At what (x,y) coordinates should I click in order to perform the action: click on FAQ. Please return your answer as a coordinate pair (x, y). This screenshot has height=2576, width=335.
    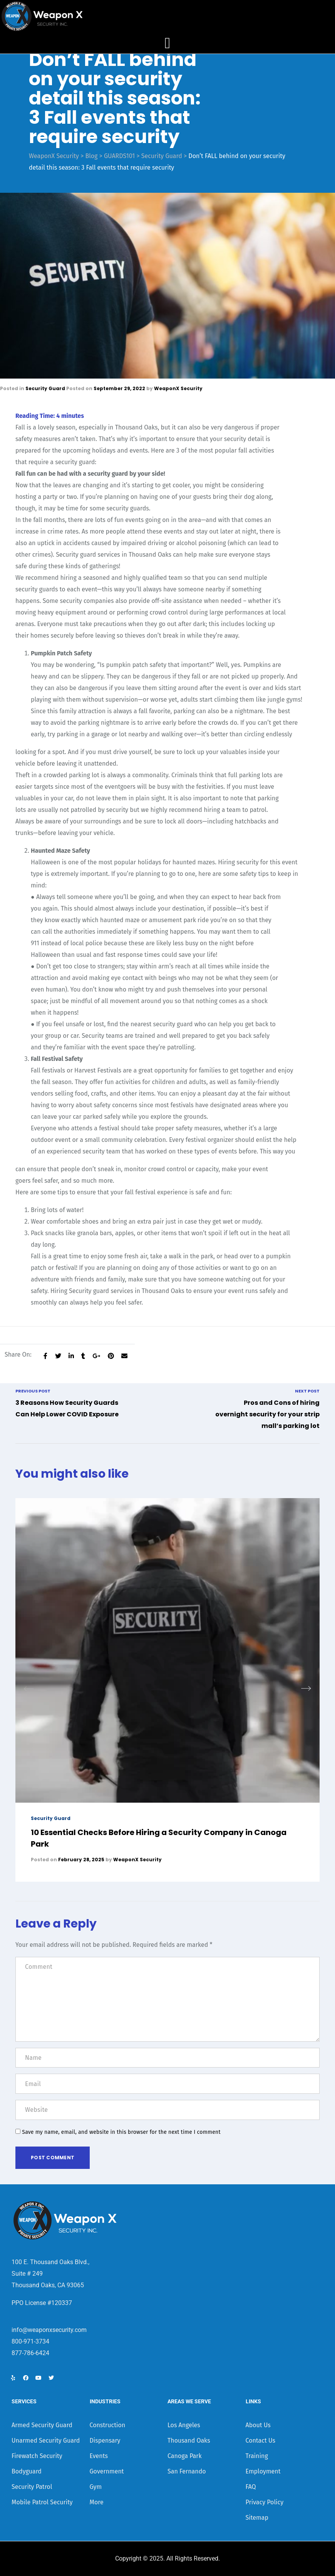
    Looking at the image, I should click on (251, 2486).